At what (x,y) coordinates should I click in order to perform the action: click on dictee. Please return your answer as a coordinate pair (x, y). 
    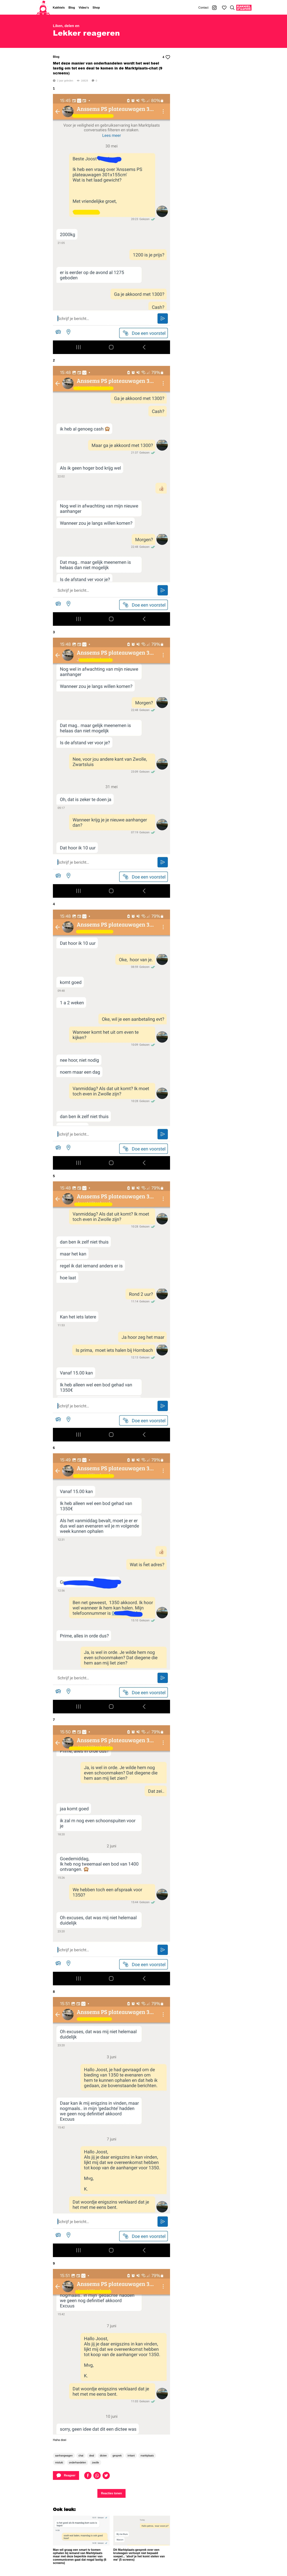
    Looking at the image, I should click on (103, 2455).